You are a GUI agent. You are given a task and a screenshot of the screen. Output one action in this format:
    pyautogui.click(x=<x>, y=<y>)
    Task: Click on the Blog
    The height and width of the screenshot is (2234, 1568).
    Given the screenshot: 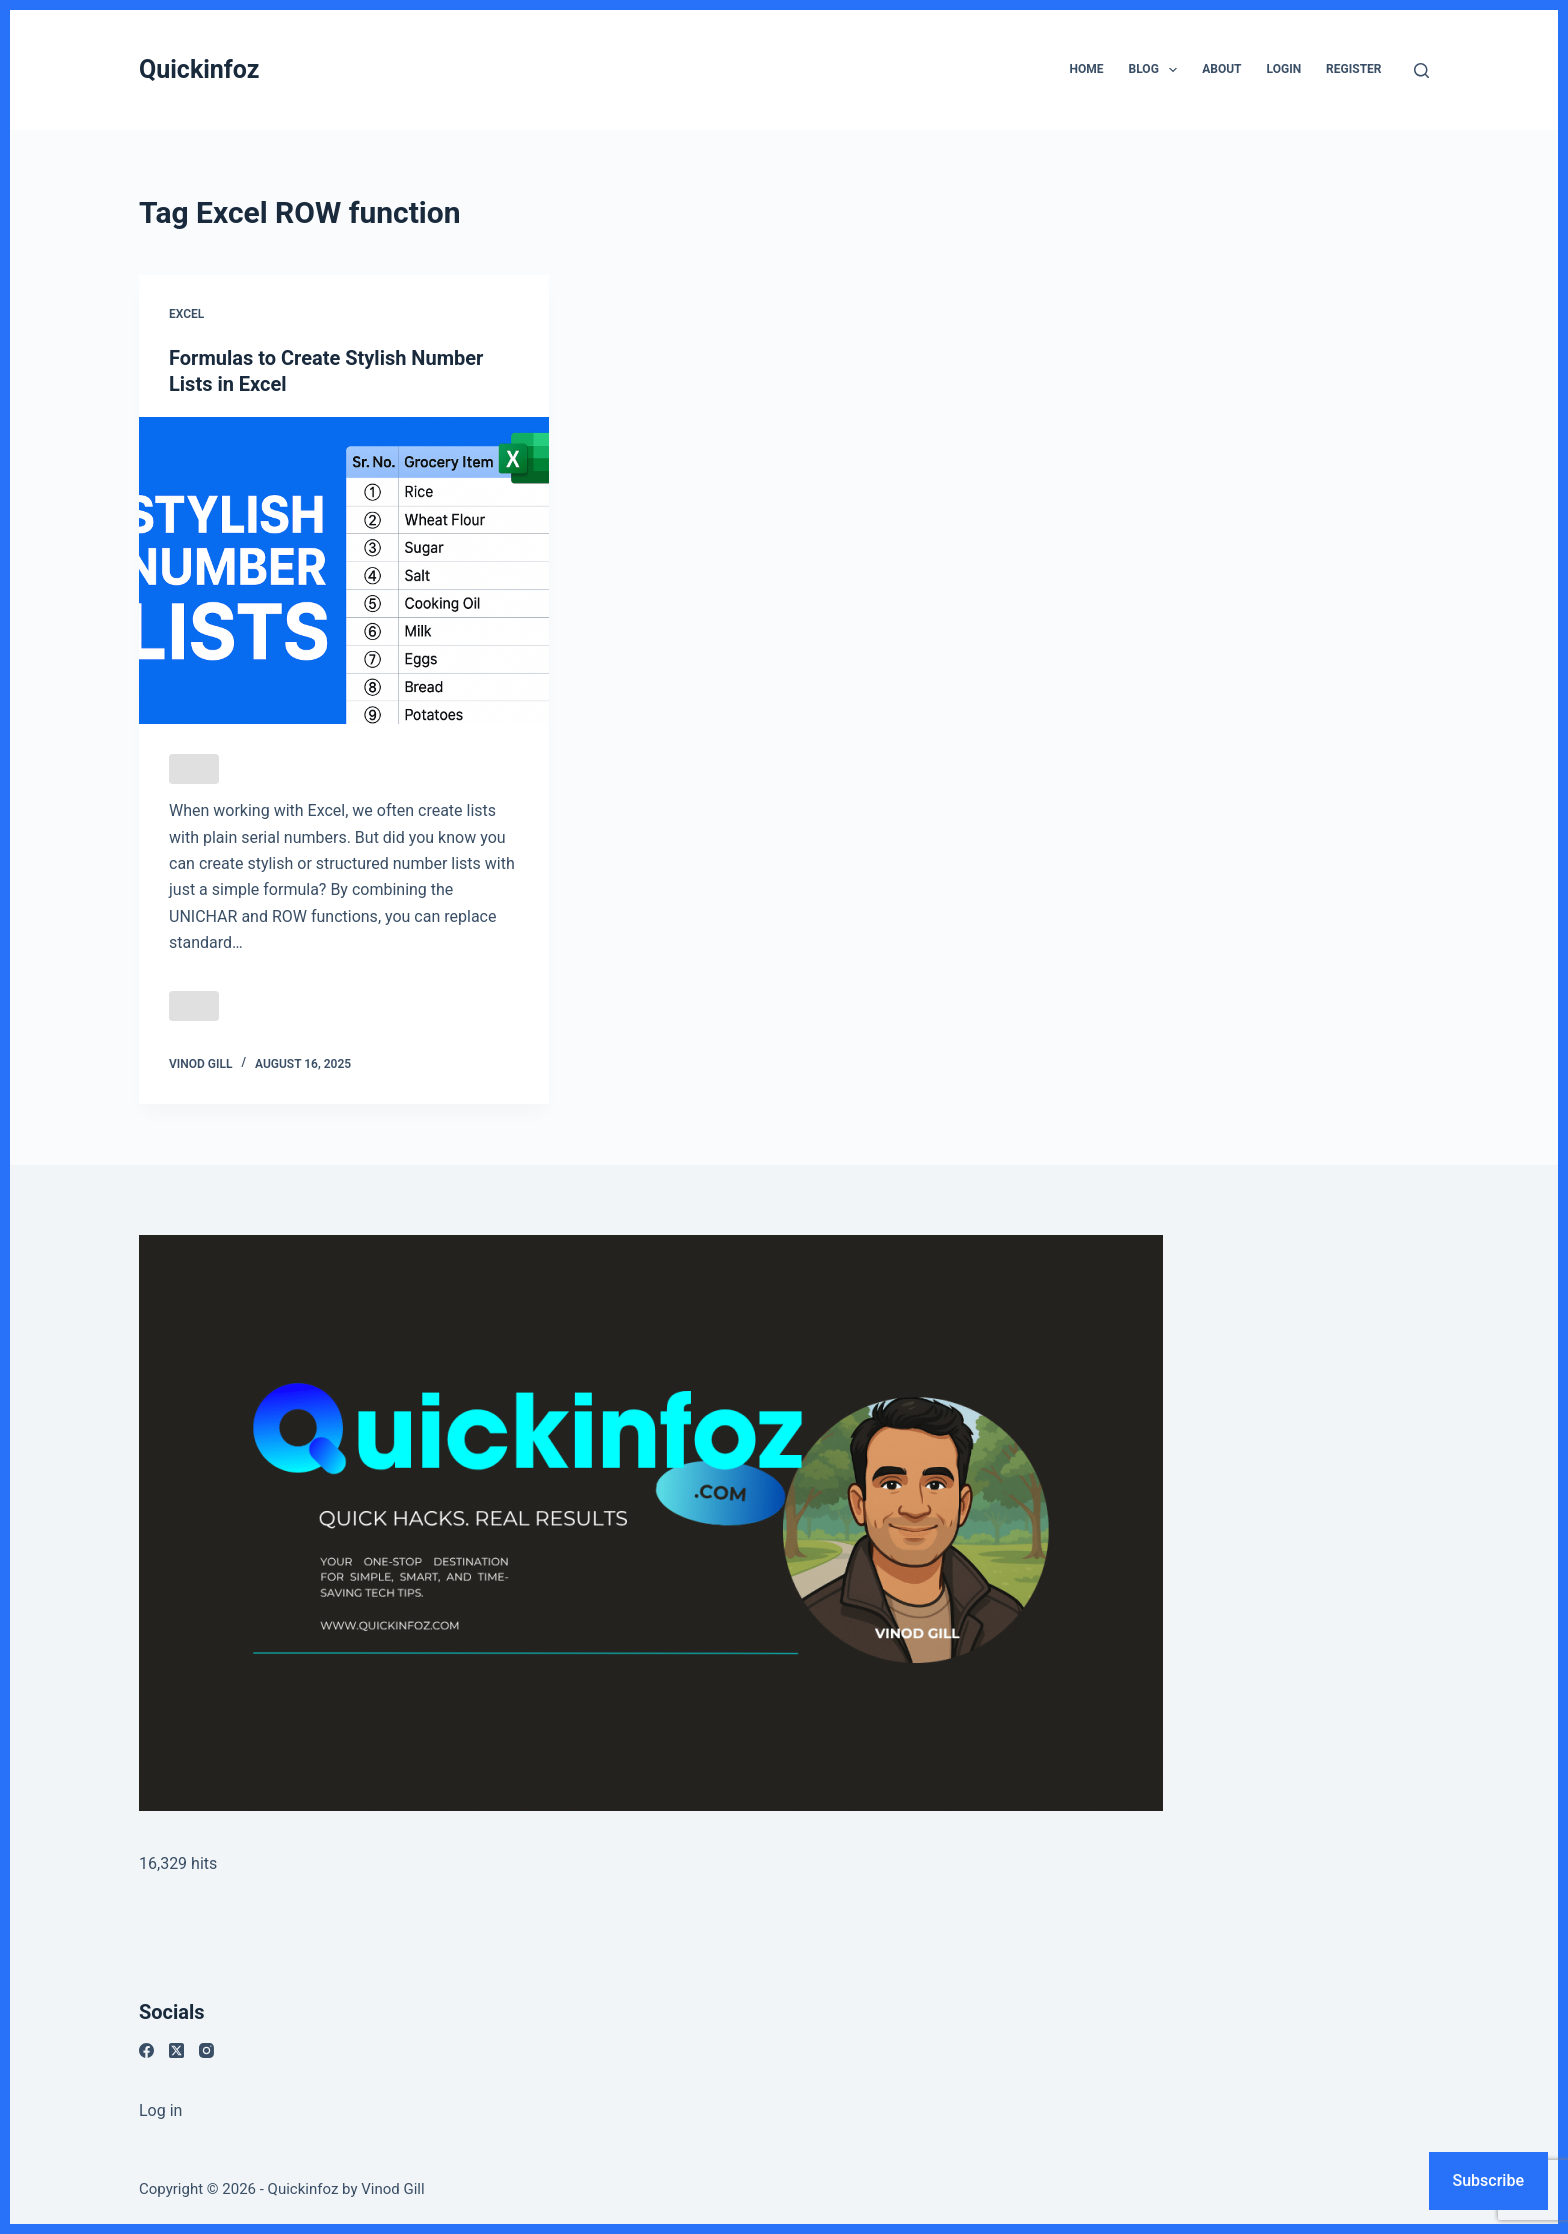 What is the action you would take?
    pyautogui.click(x=1157, y=70)
    